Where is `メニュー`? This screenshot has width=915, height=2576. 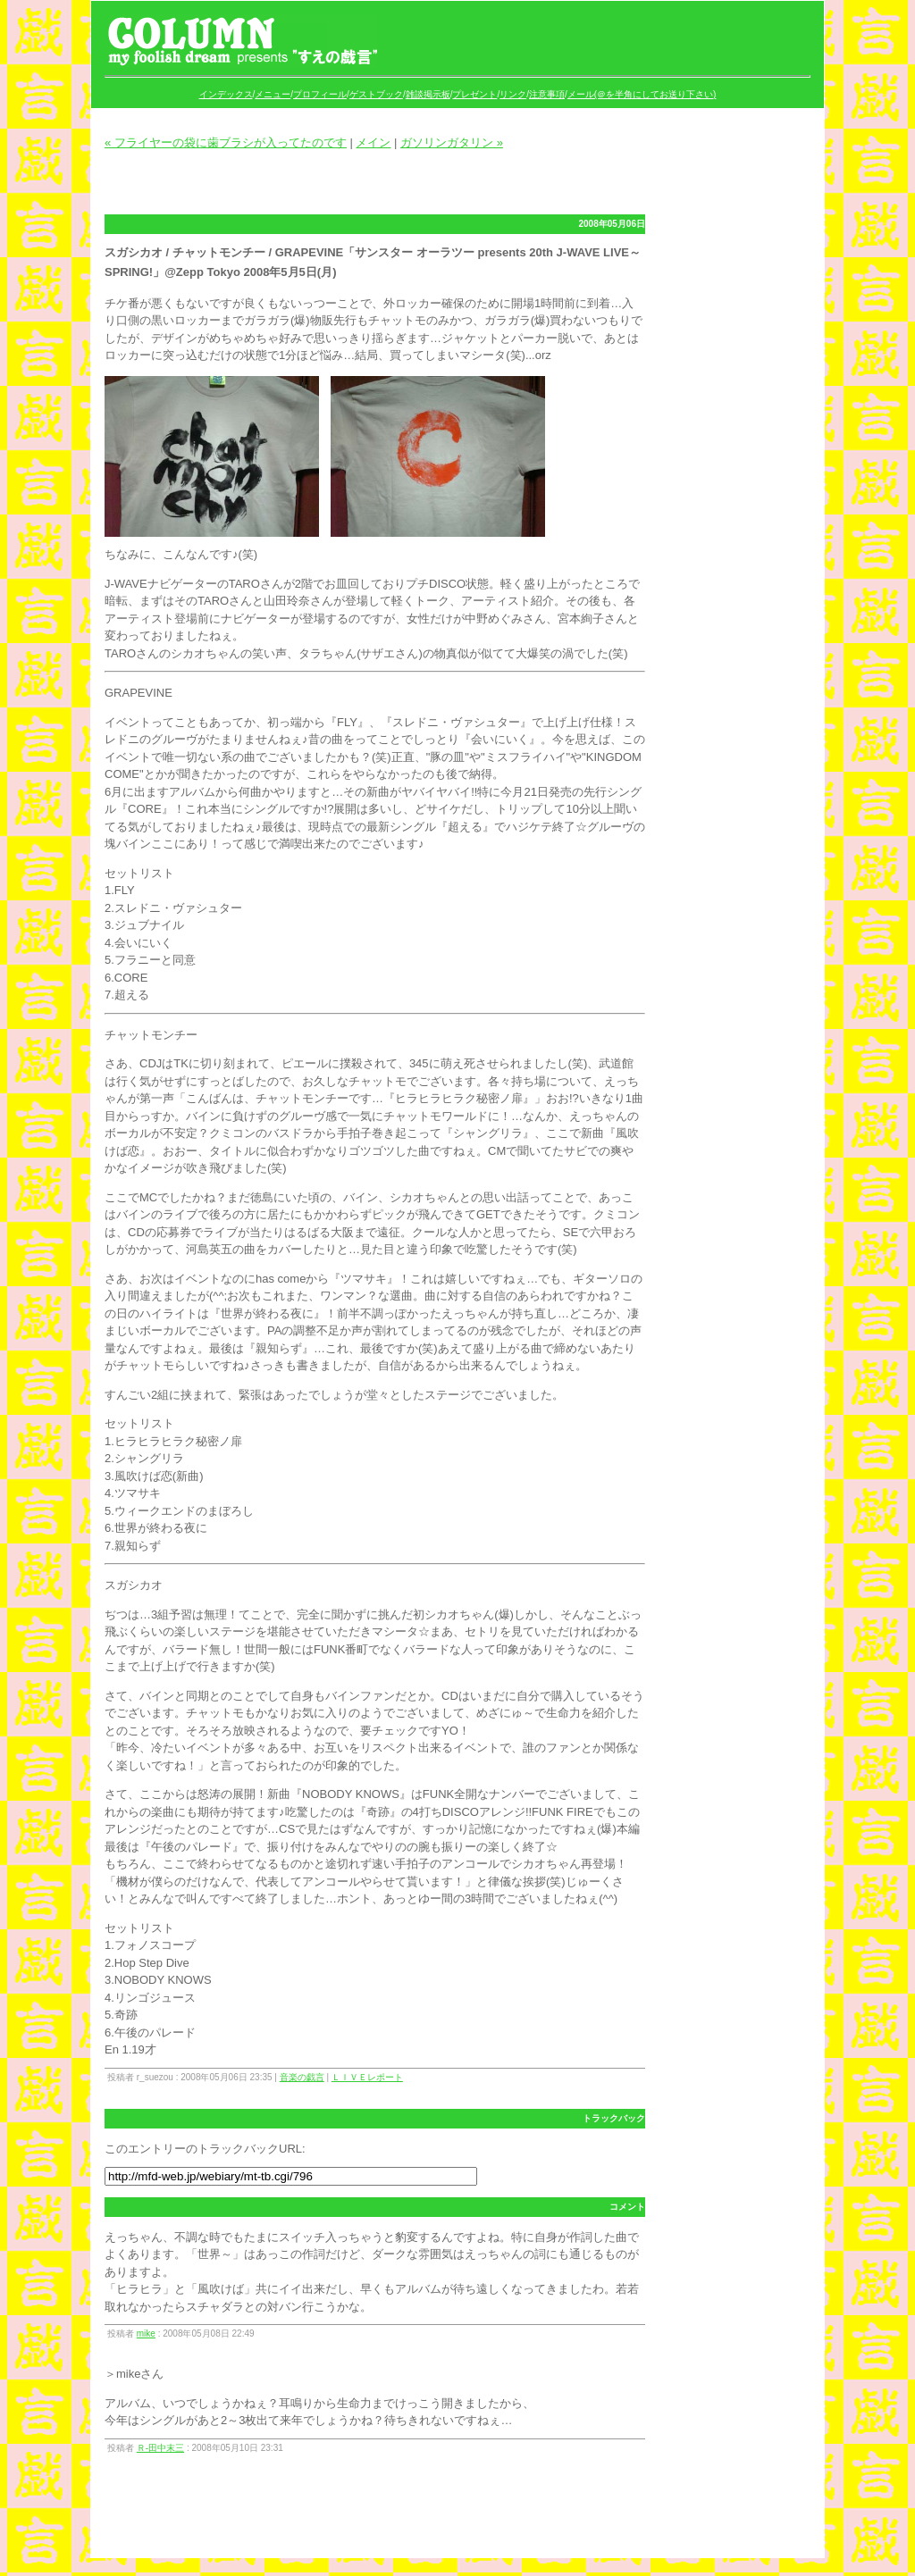
メニュー is located at coordinates (272, 94).